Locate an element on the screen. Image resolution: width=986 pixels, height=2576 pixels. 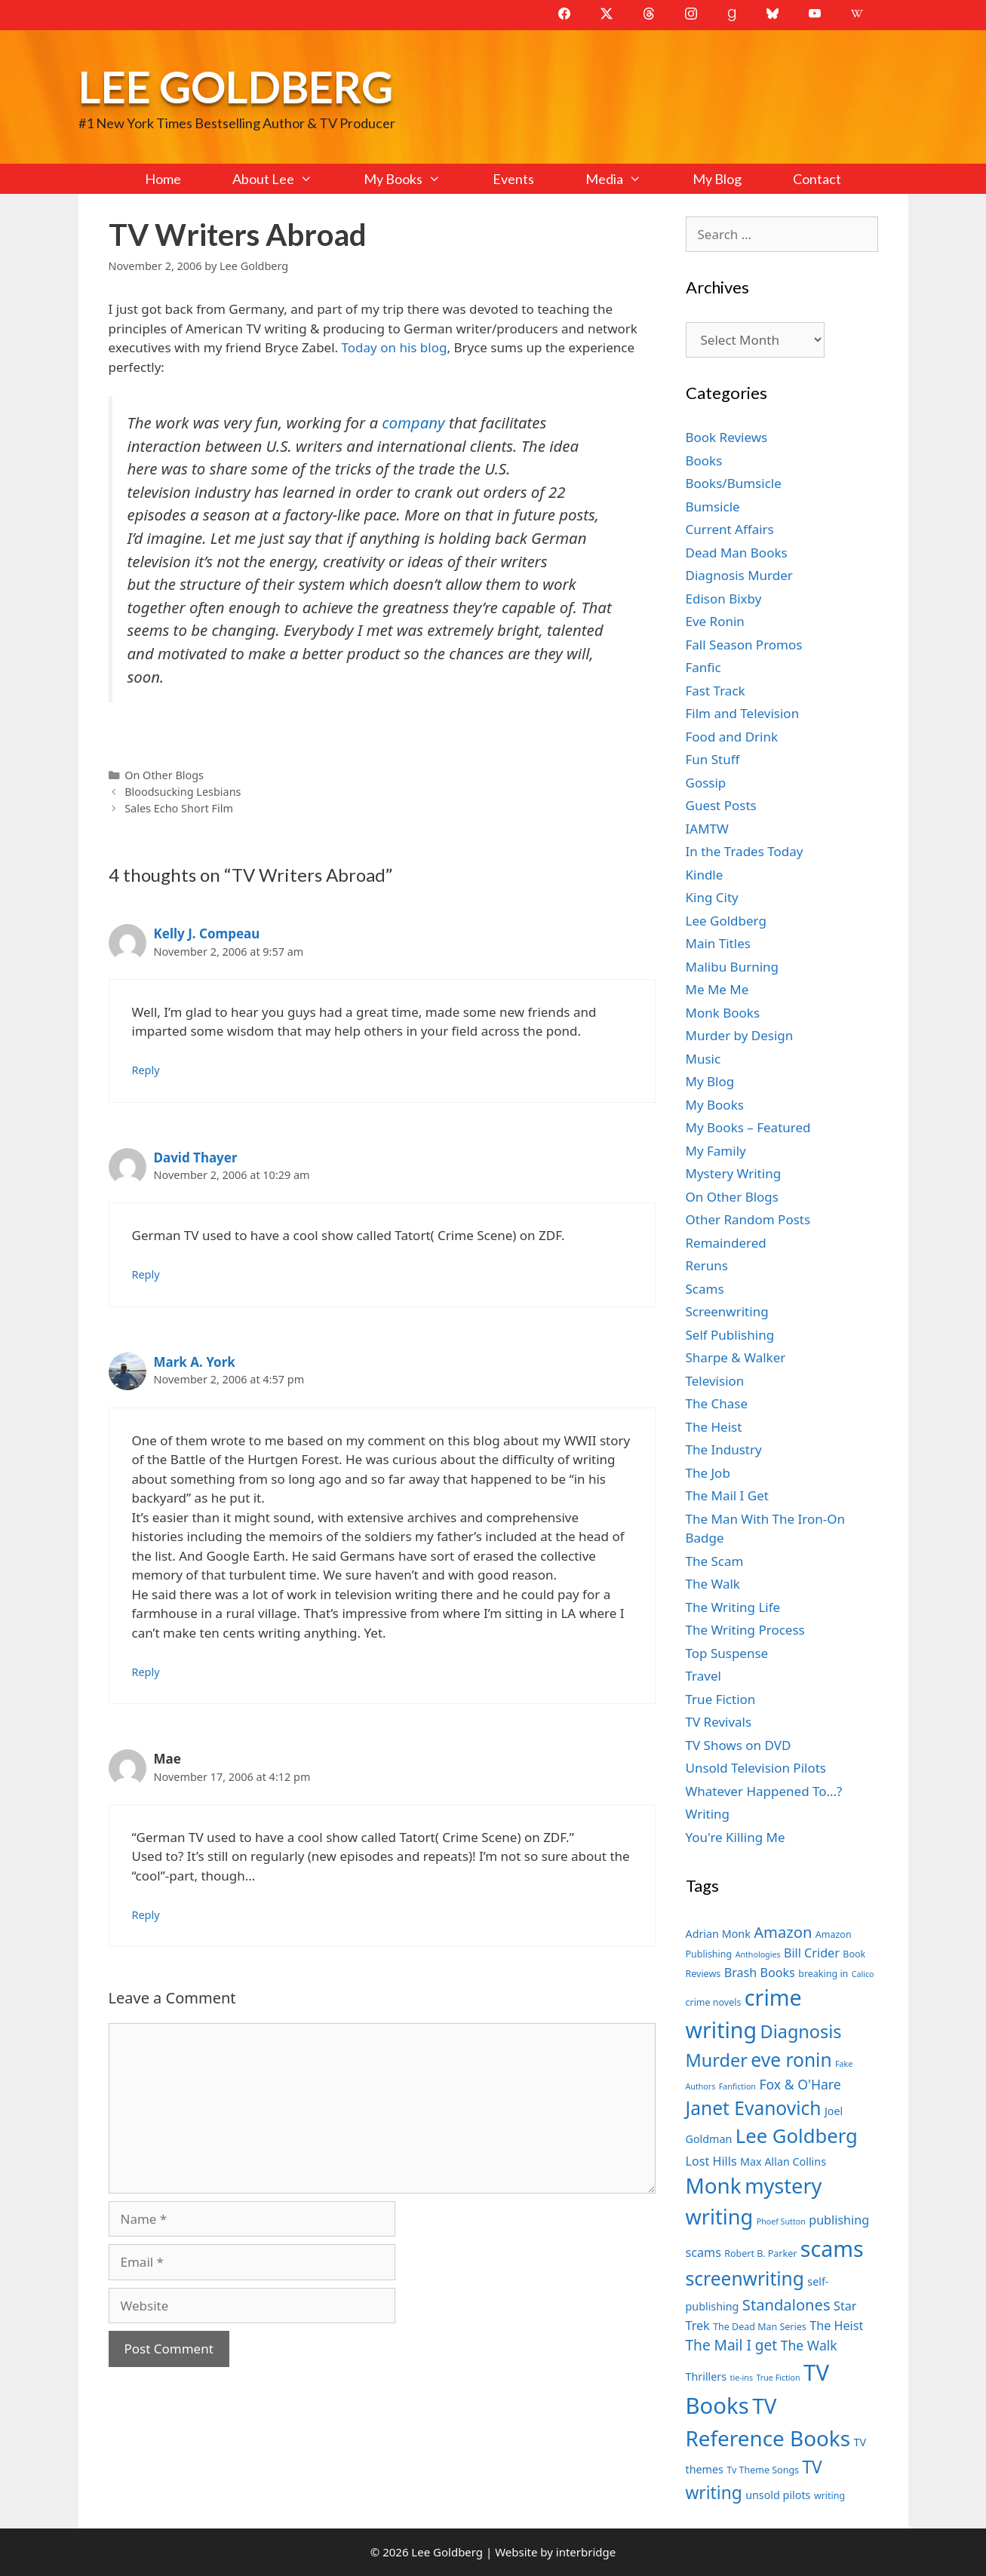
company is located at coordinates (413, 422).